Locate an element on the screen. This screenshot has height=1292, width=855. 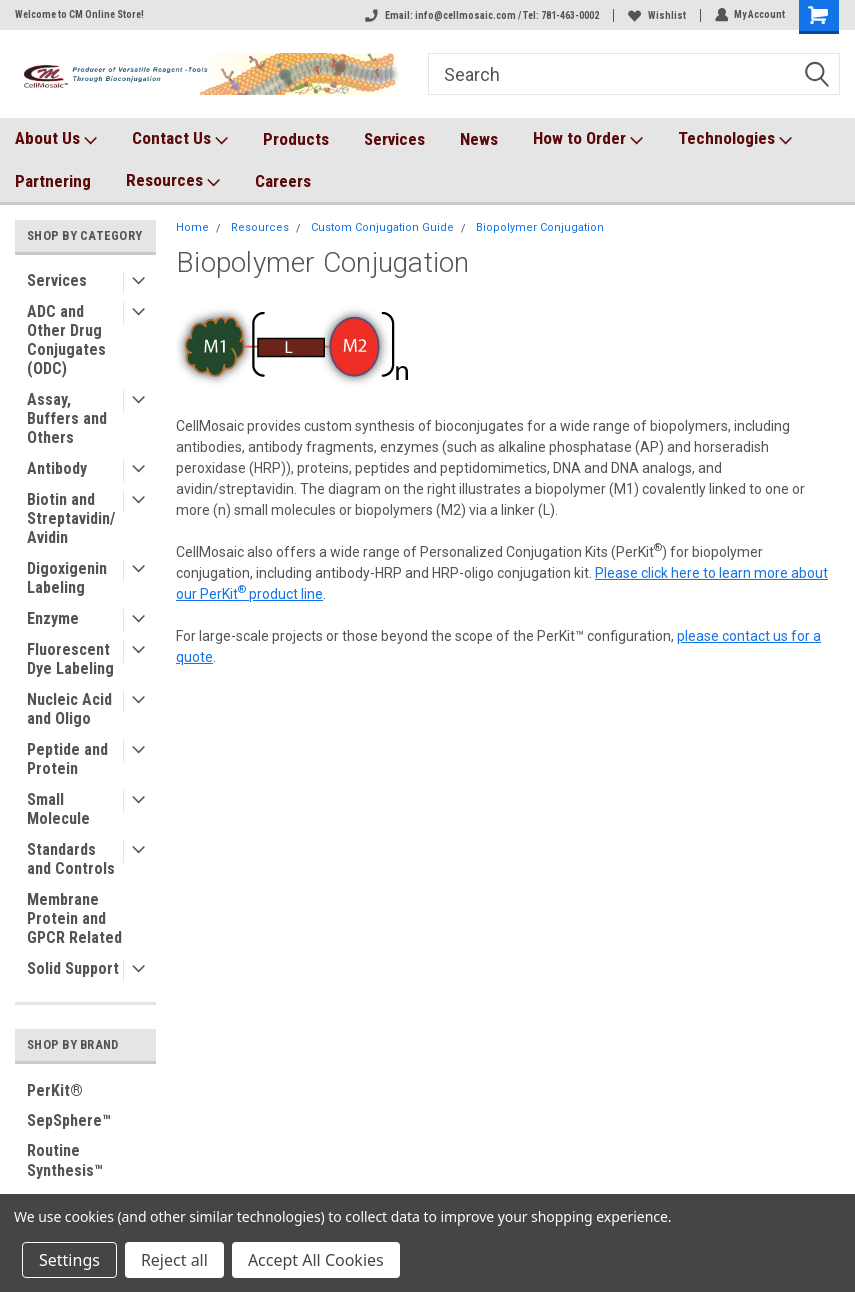
Antibody is located at coordinates (57, 468).